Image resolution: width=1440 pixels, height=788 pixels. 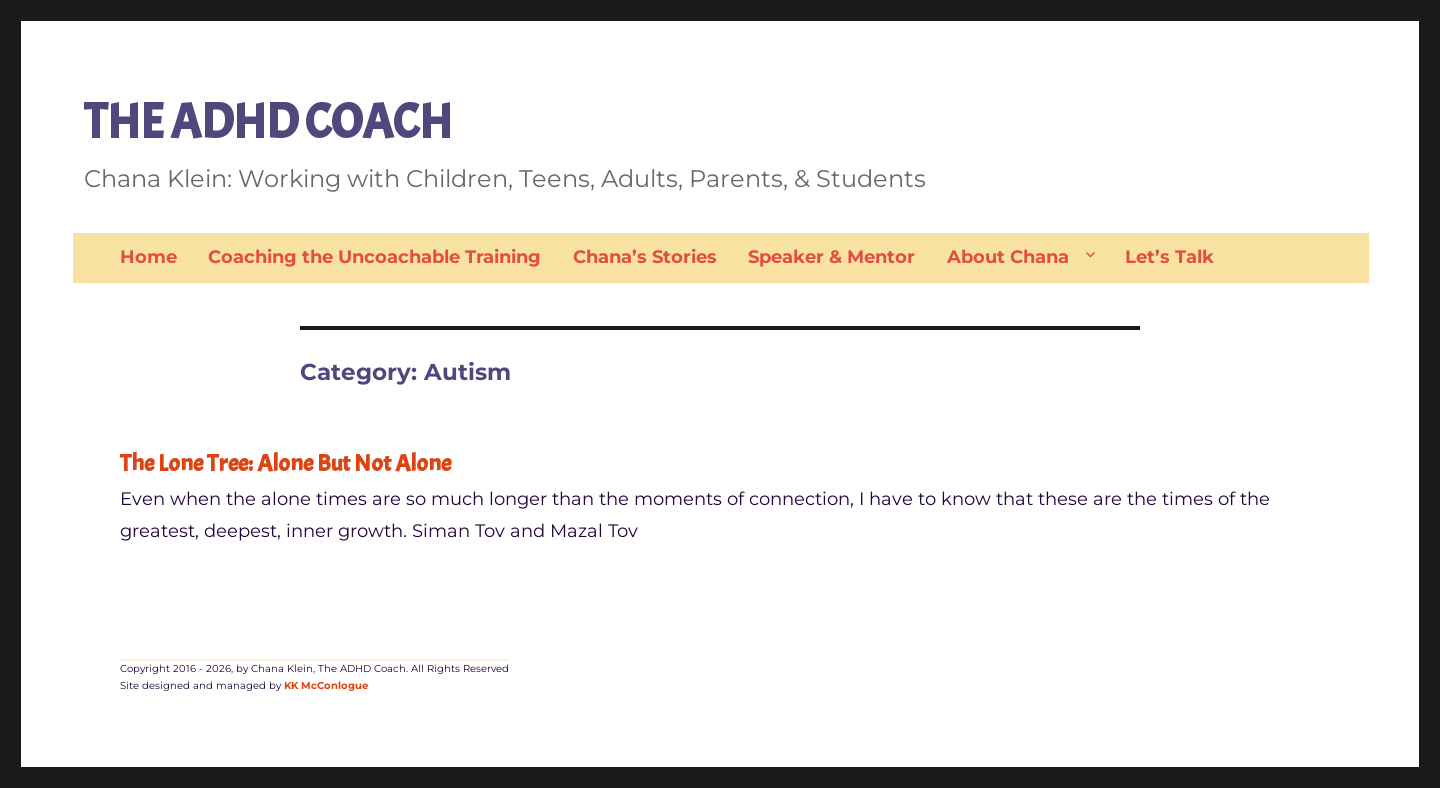 What do you see at coordinates (831, 257) in the screenshot?
I see `Speaker & Mentor` at bounding box center [831, 257].